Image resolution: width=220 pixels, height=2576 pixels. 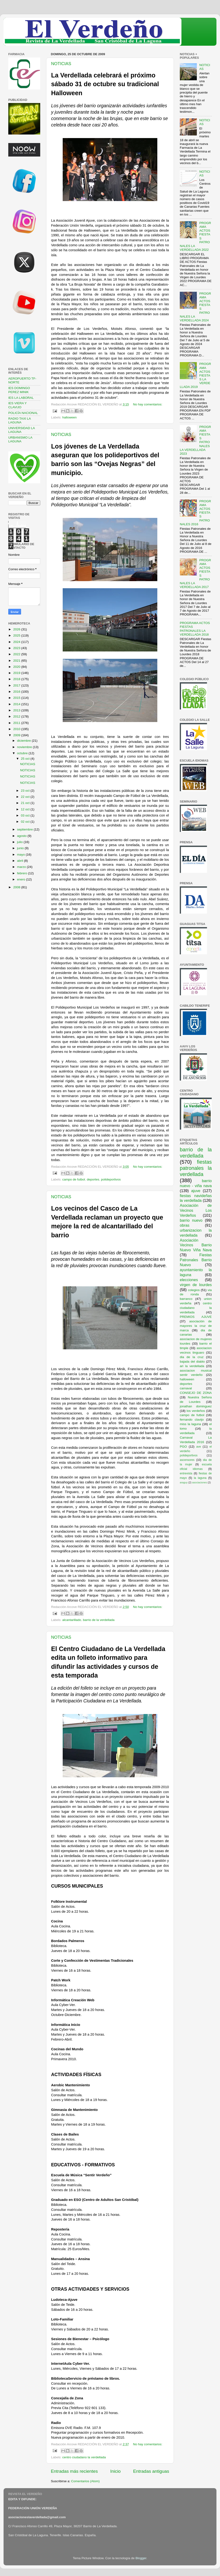 I want to click on 21 oct, so click(x=26, y=803).